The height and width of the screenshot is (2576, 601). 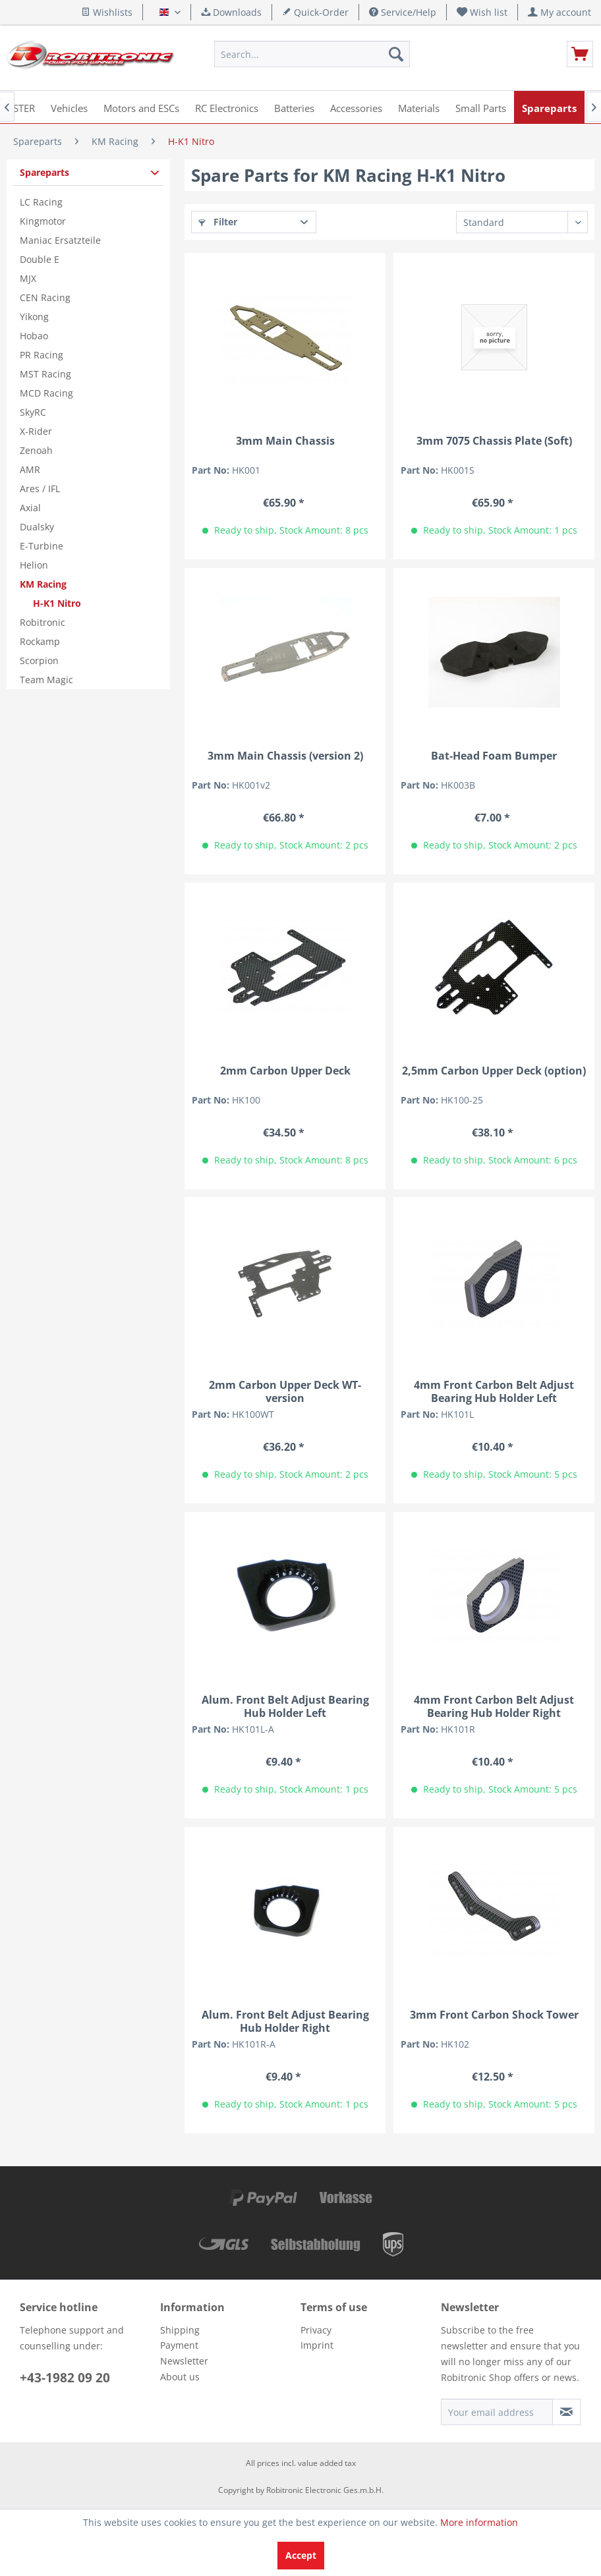 I want to click on CEN Racing, so click(x=45, y=297).